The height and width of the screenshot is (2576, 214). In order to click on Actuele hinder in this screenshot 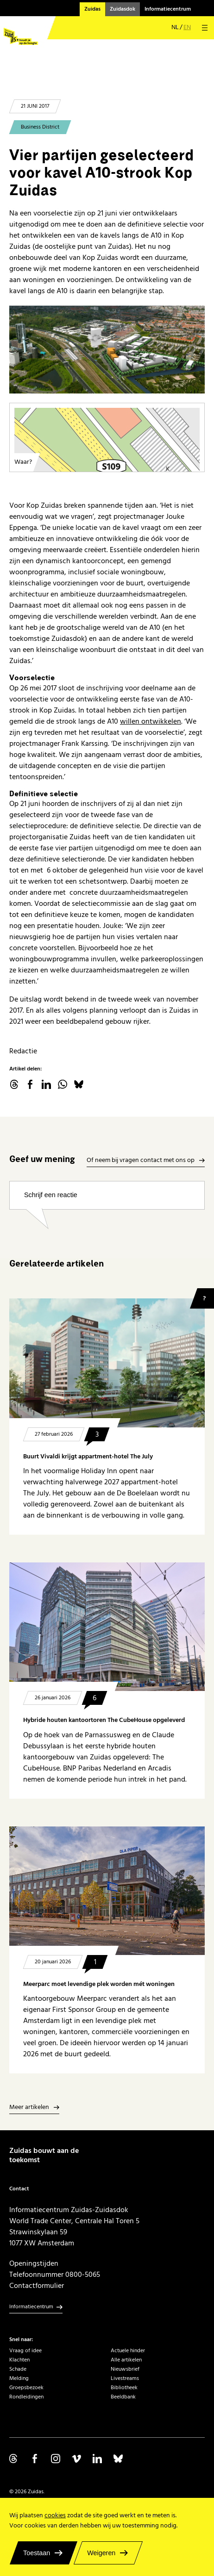, I will do `click(128, 2351)`.